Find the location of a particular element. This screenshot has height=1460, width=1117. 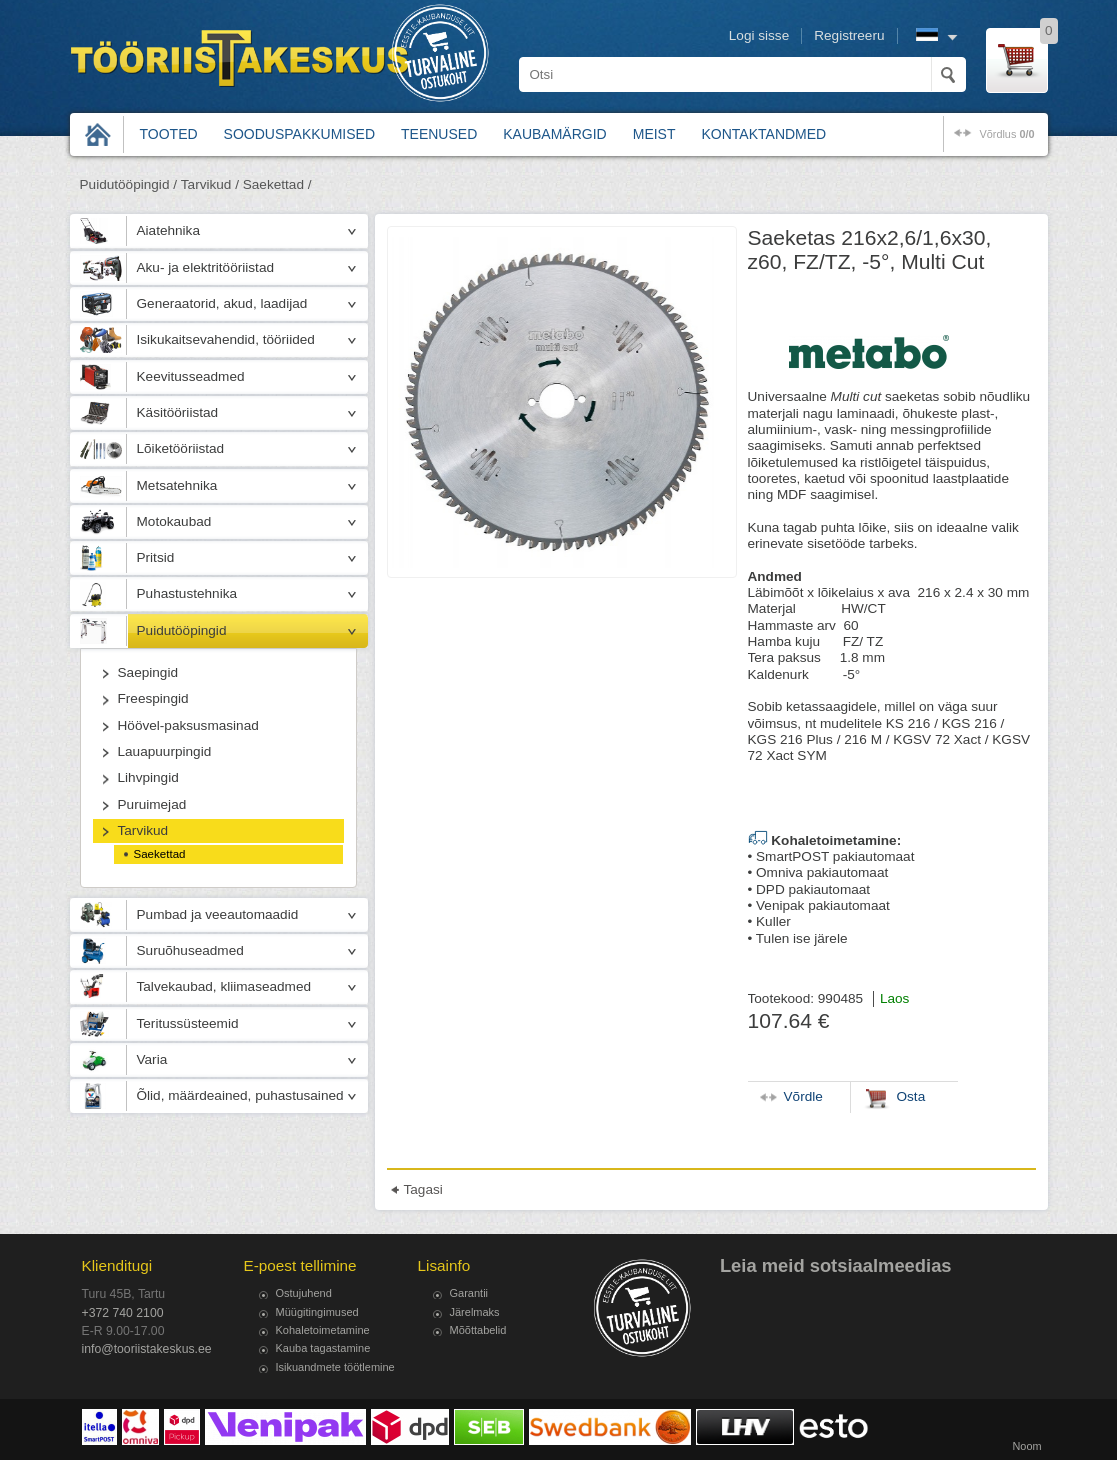

Lihvpingid is located at coordinates (148, 777).